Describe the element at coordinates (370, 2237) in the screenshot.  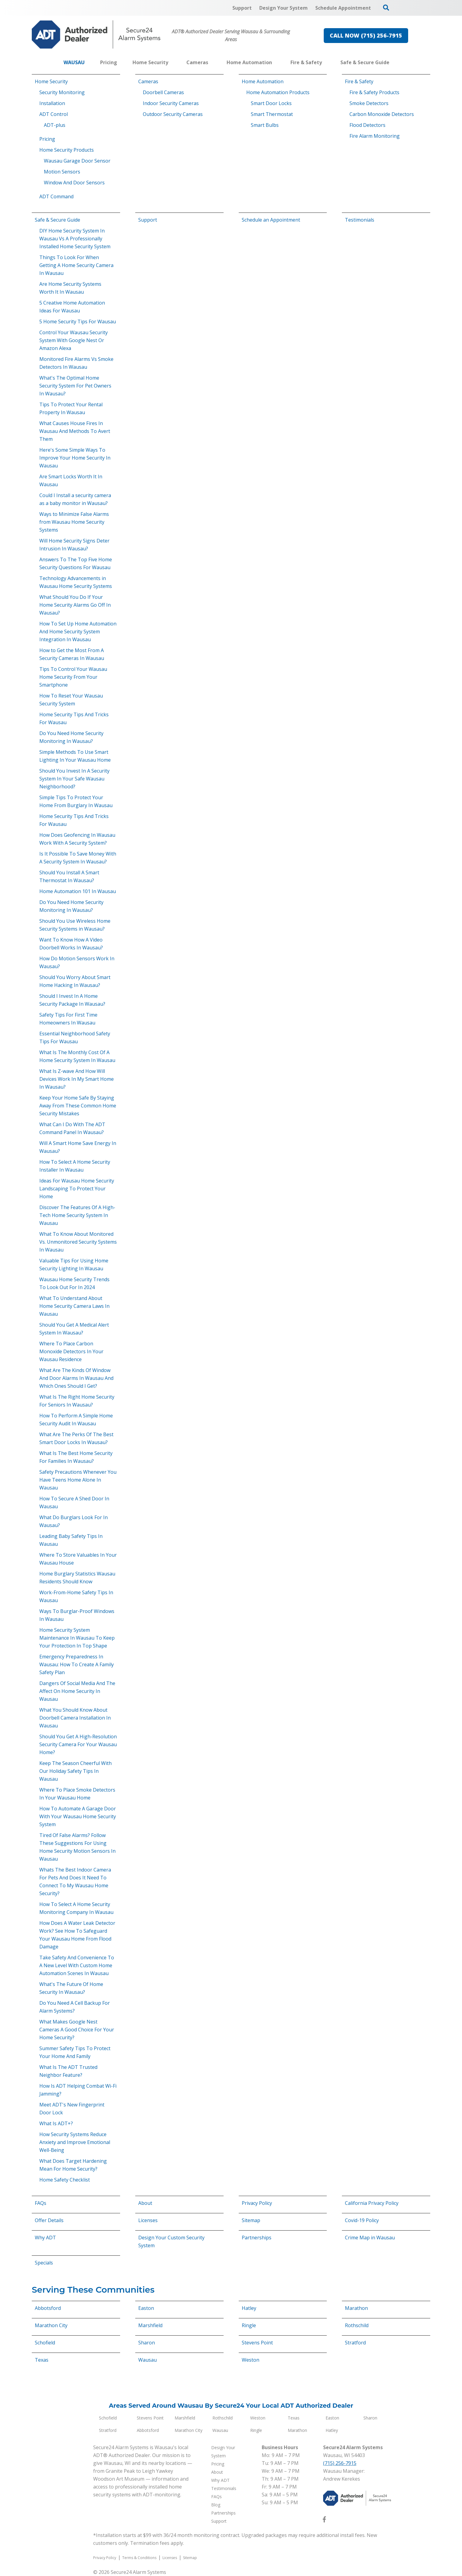
I see `Crime Map in Wausau` at that location.